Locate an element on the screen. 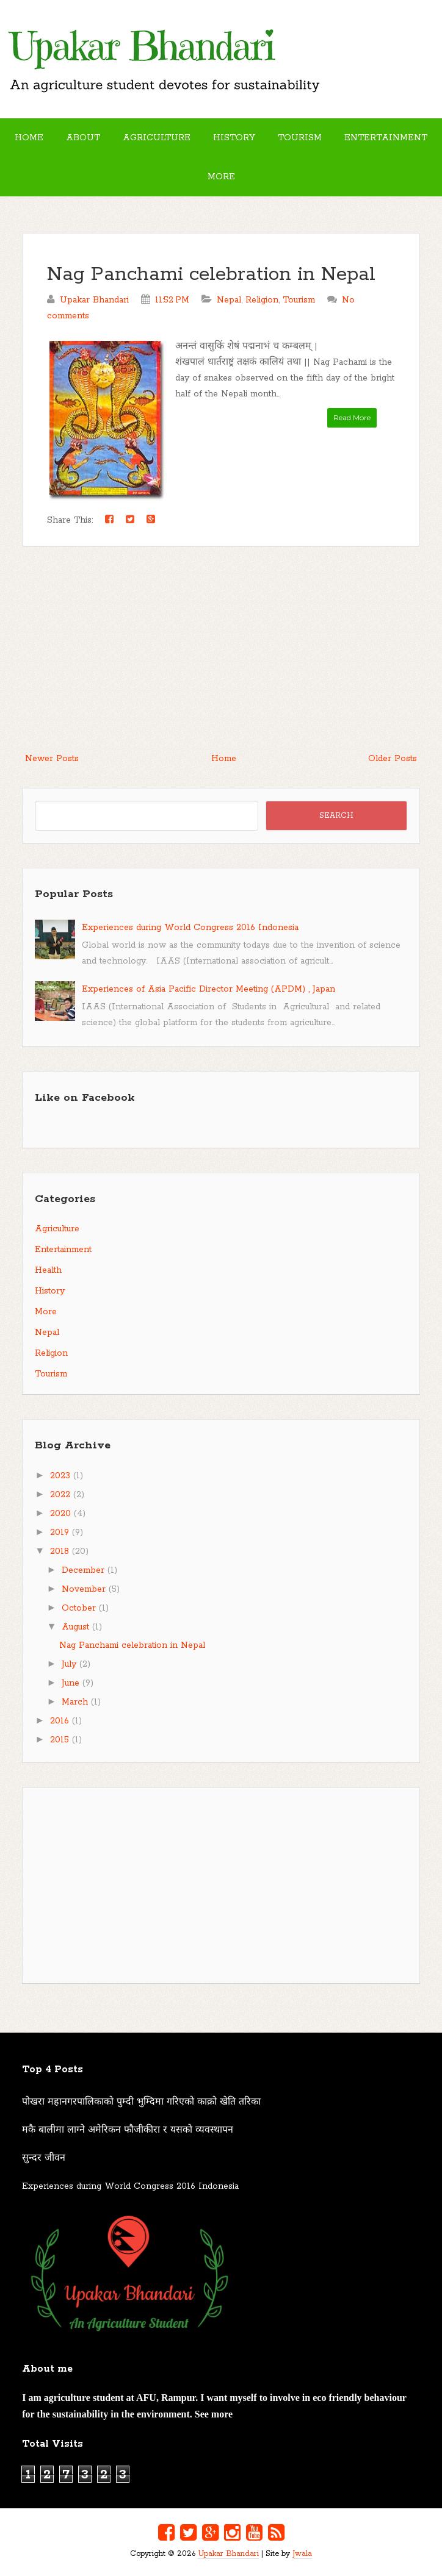 The width and height of the screenshot is (442, 2576). 2020 is located at coordinates (60, 1513).